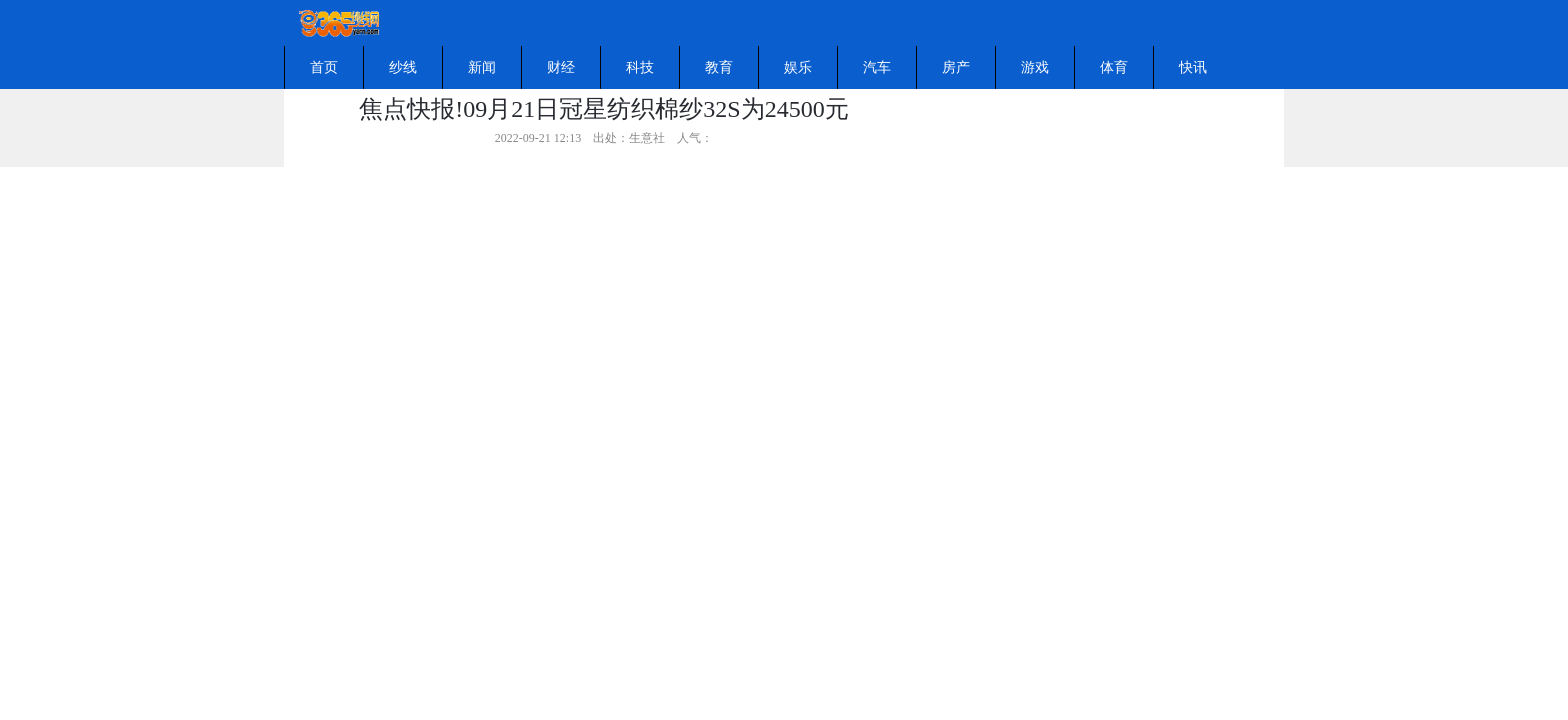 This screenshot has height=720, width=1568. What do you see at coordinates (956, 67) in the screenshot?
I see `房产` at bounding box center [956, 67].